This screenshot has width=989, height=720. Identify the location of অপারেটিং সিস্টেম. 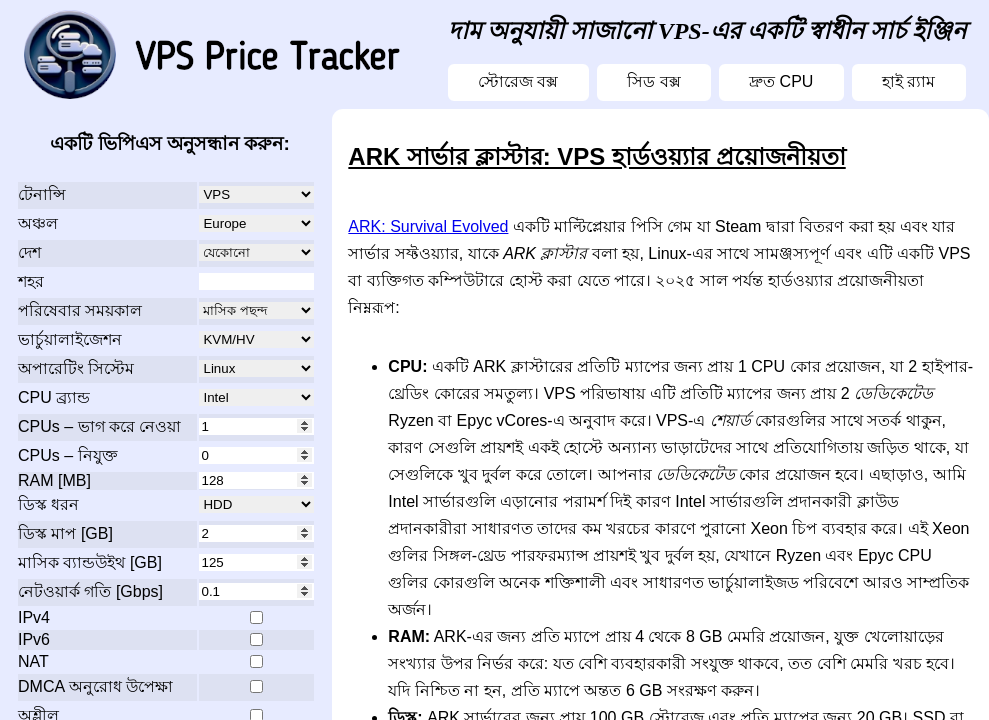
(76, 368).